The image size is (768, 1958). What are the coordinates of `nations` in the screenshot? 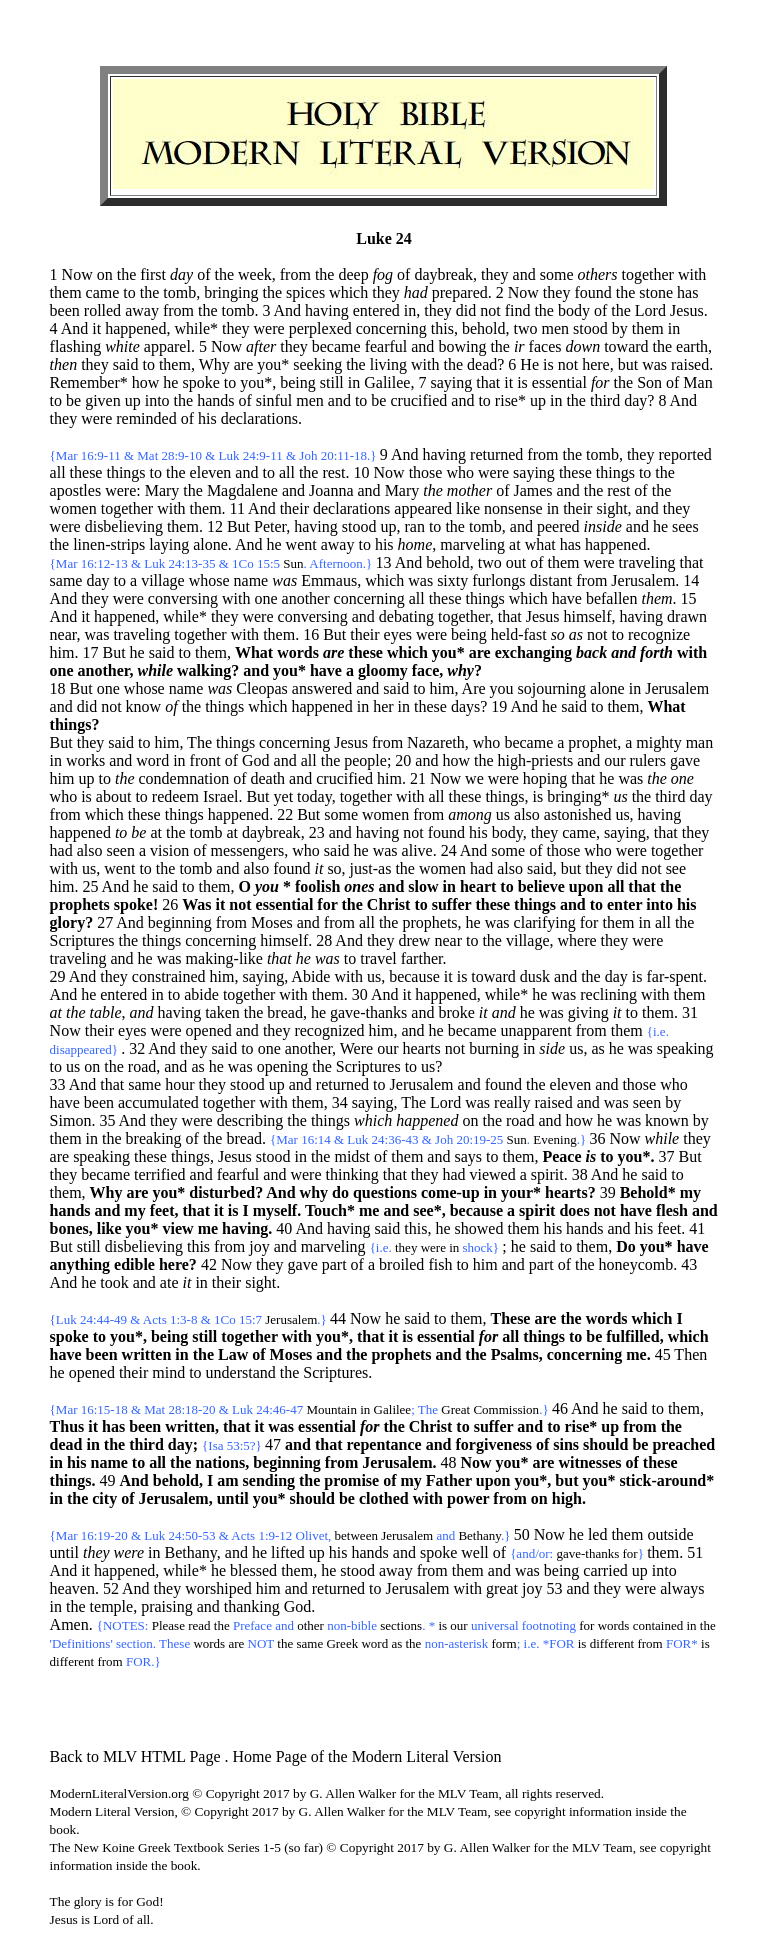 It's located at (220, 1462).